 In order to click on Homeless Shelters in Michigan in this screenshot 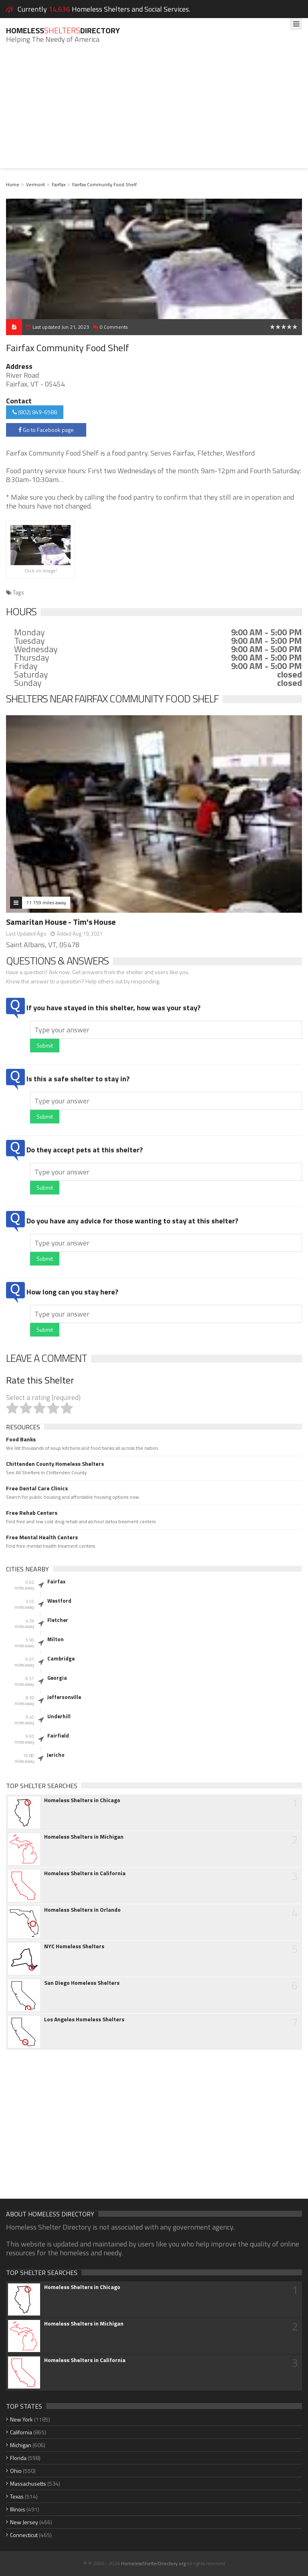, I will do `click(84, 1836)`.